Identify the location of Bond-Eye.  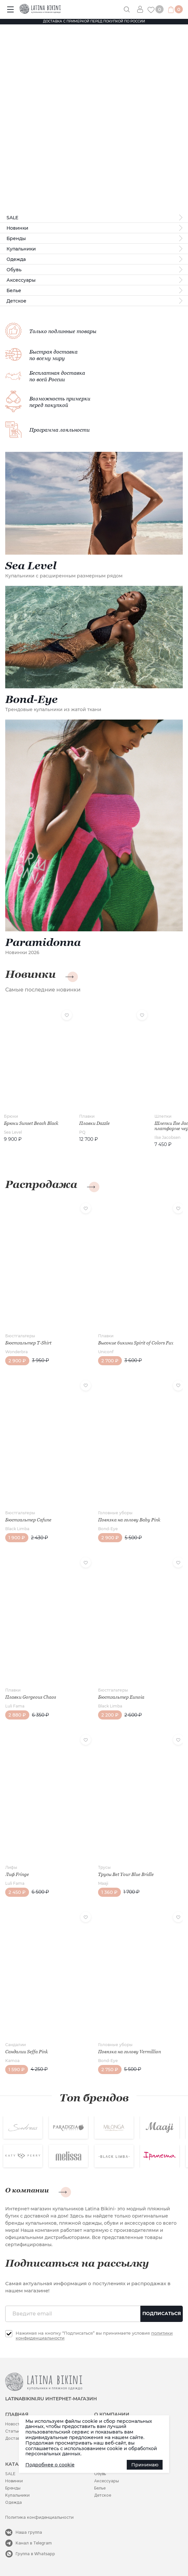
(108, 1528).